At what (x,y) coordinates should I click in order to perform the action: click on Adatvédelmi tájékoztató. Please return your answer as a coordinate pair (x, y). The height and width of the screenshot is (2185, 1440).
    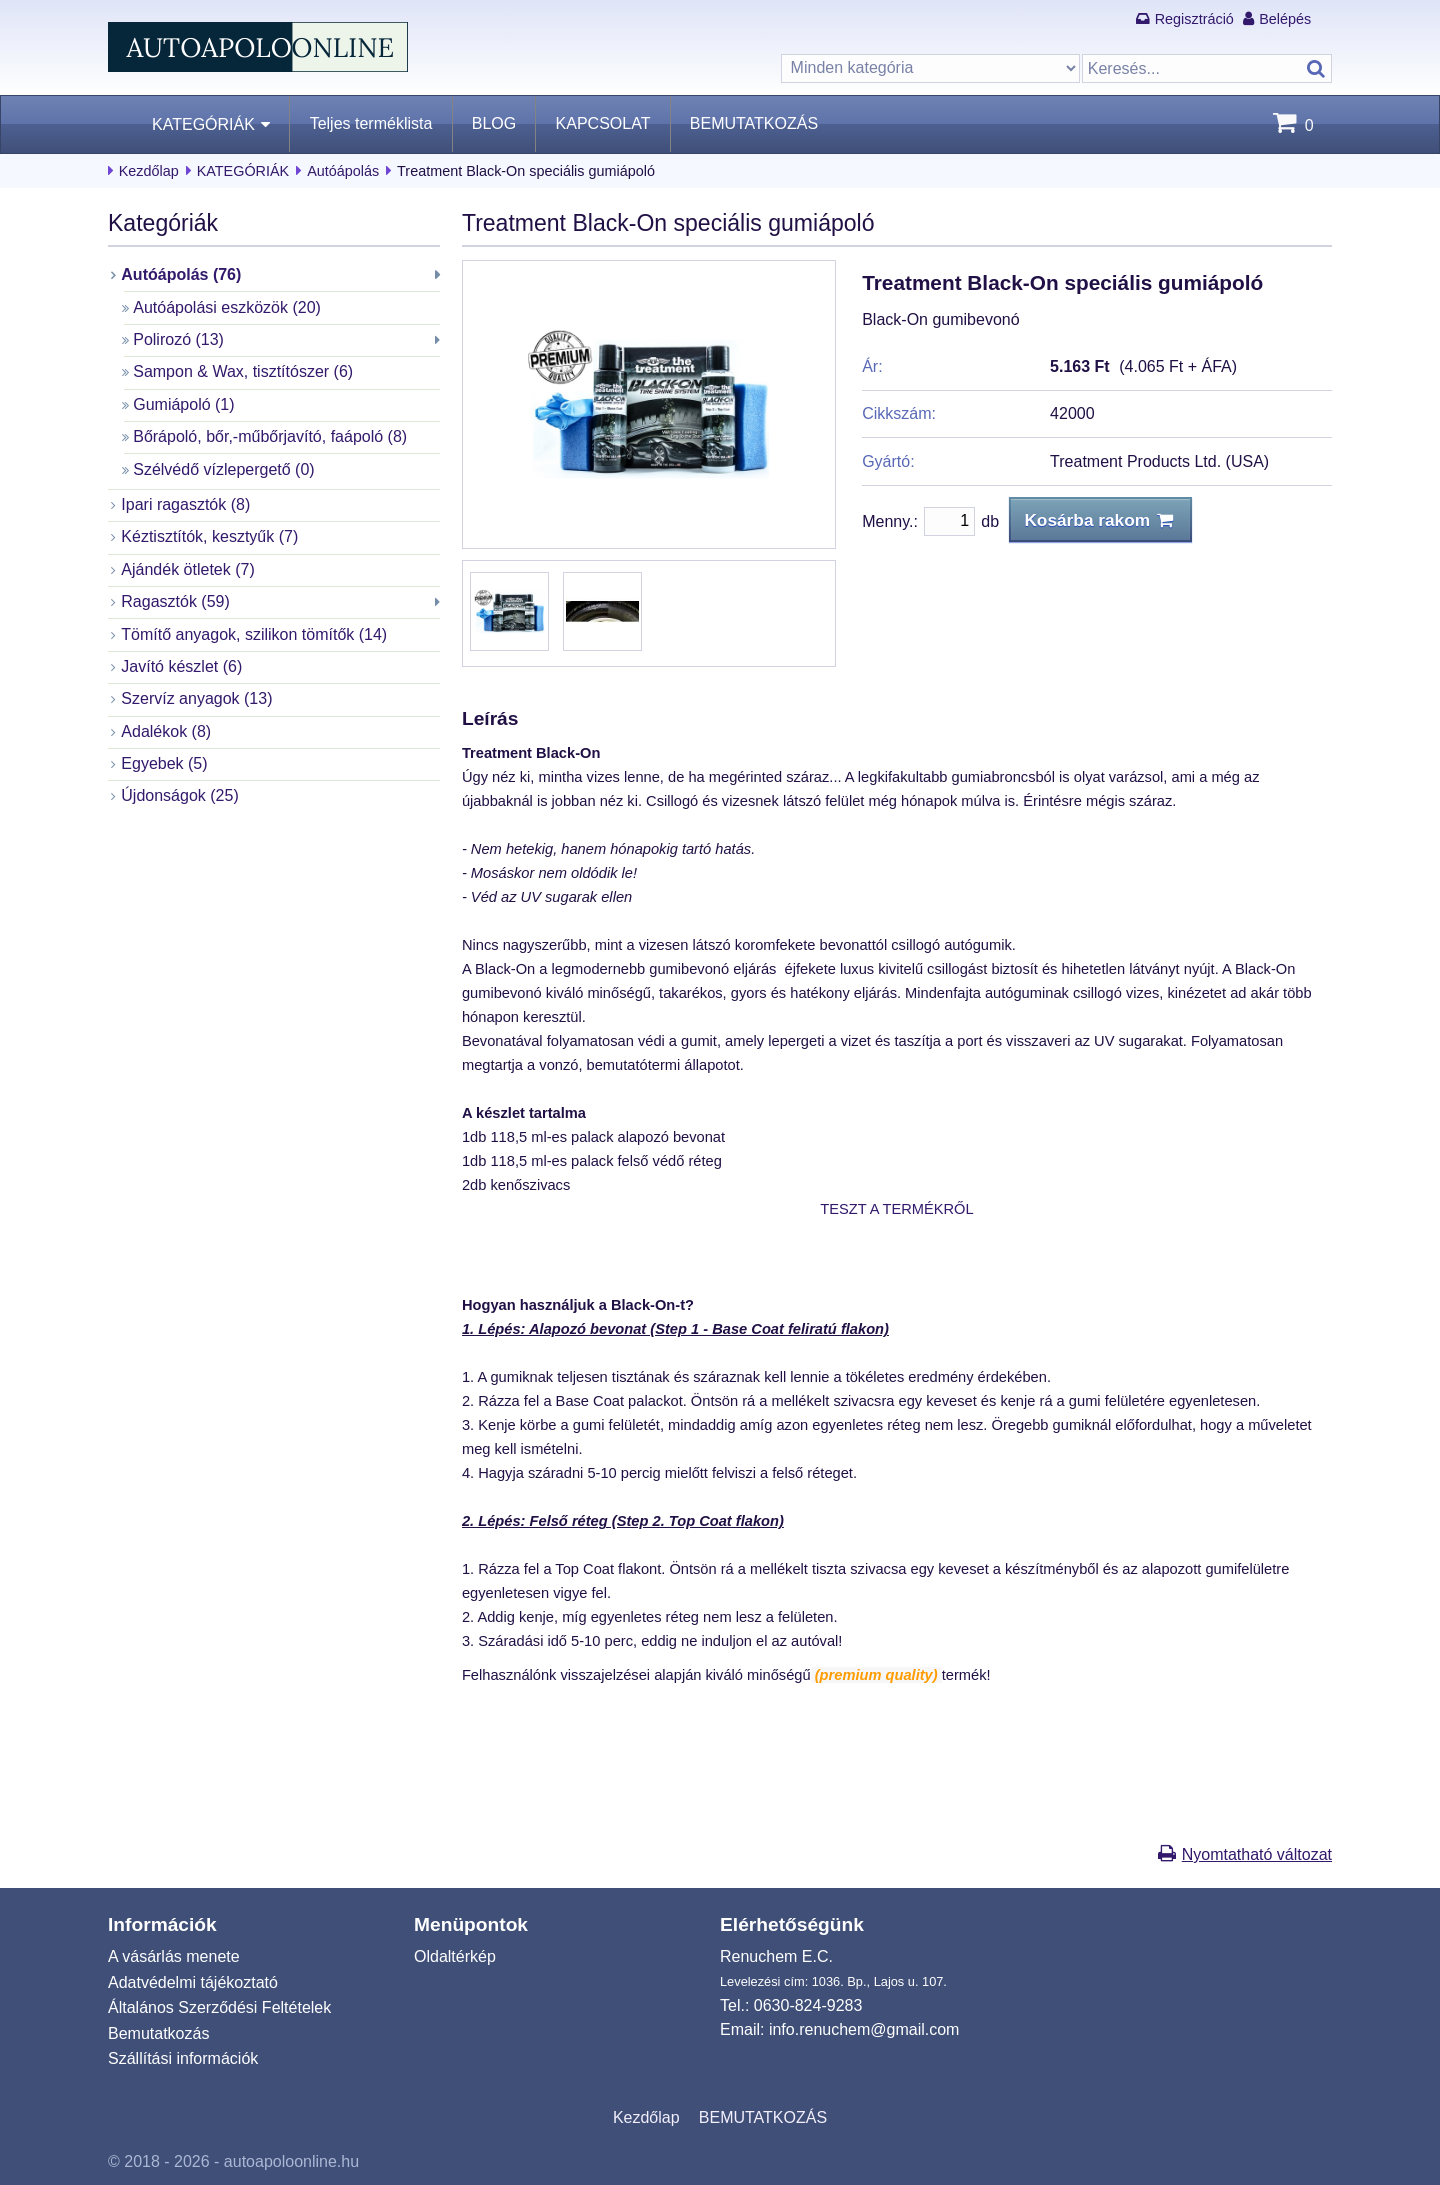
    Looking at the image, I should click on (193, 1982).